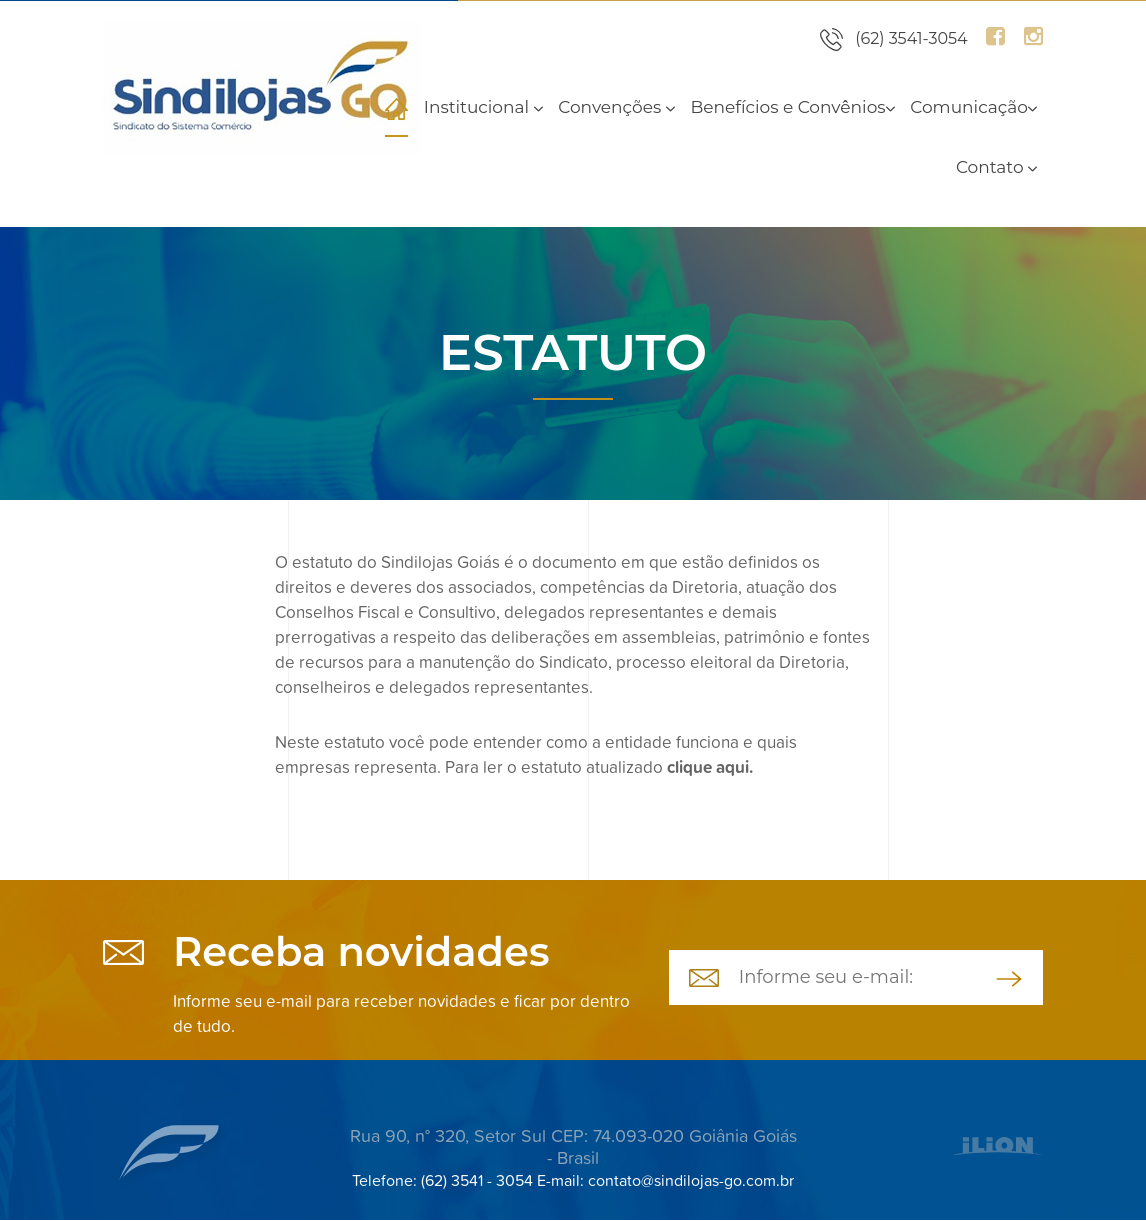 Image resolution: width=1146 pixels, height=1221 pixels. I want to click on Convenções, so click(616, 107).